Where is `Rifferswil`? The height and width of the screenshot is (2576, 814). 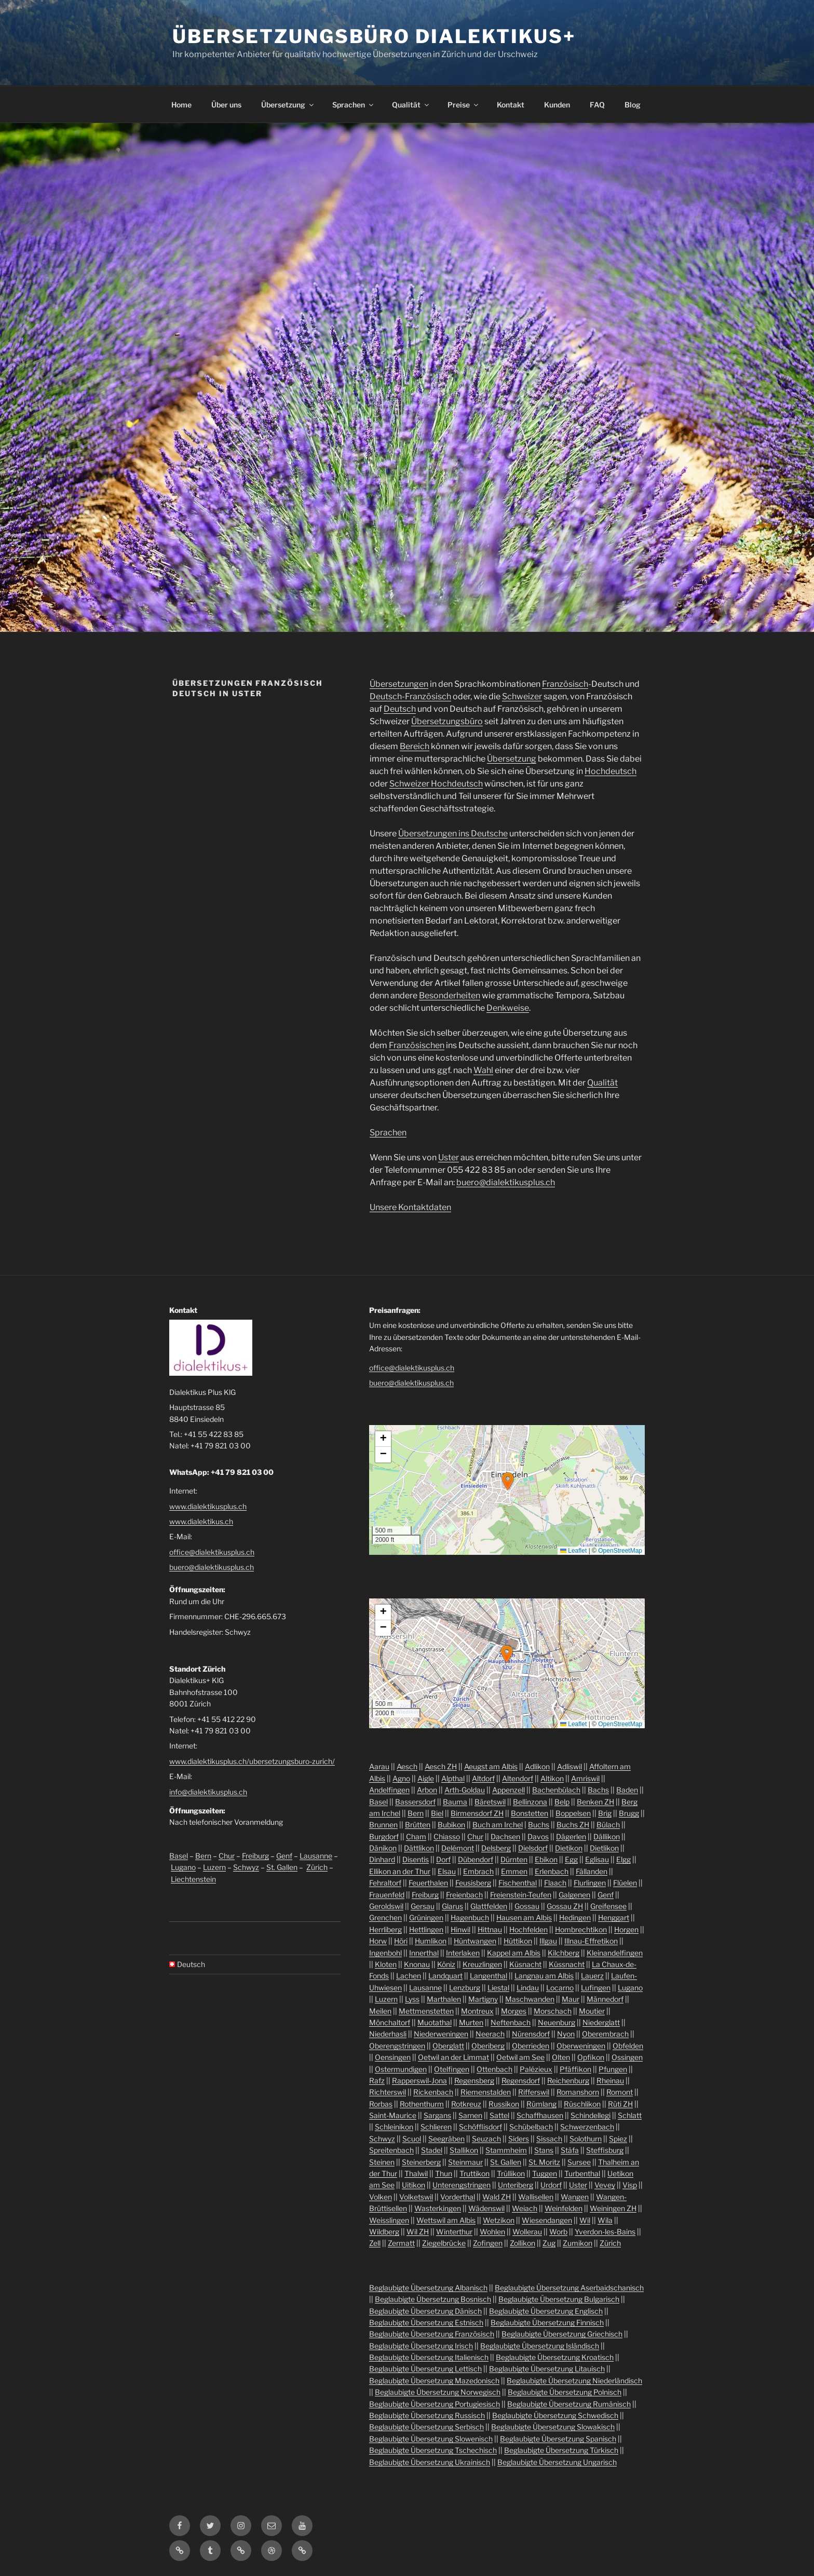 Rifferswil is located at coordinates (533, 2091).